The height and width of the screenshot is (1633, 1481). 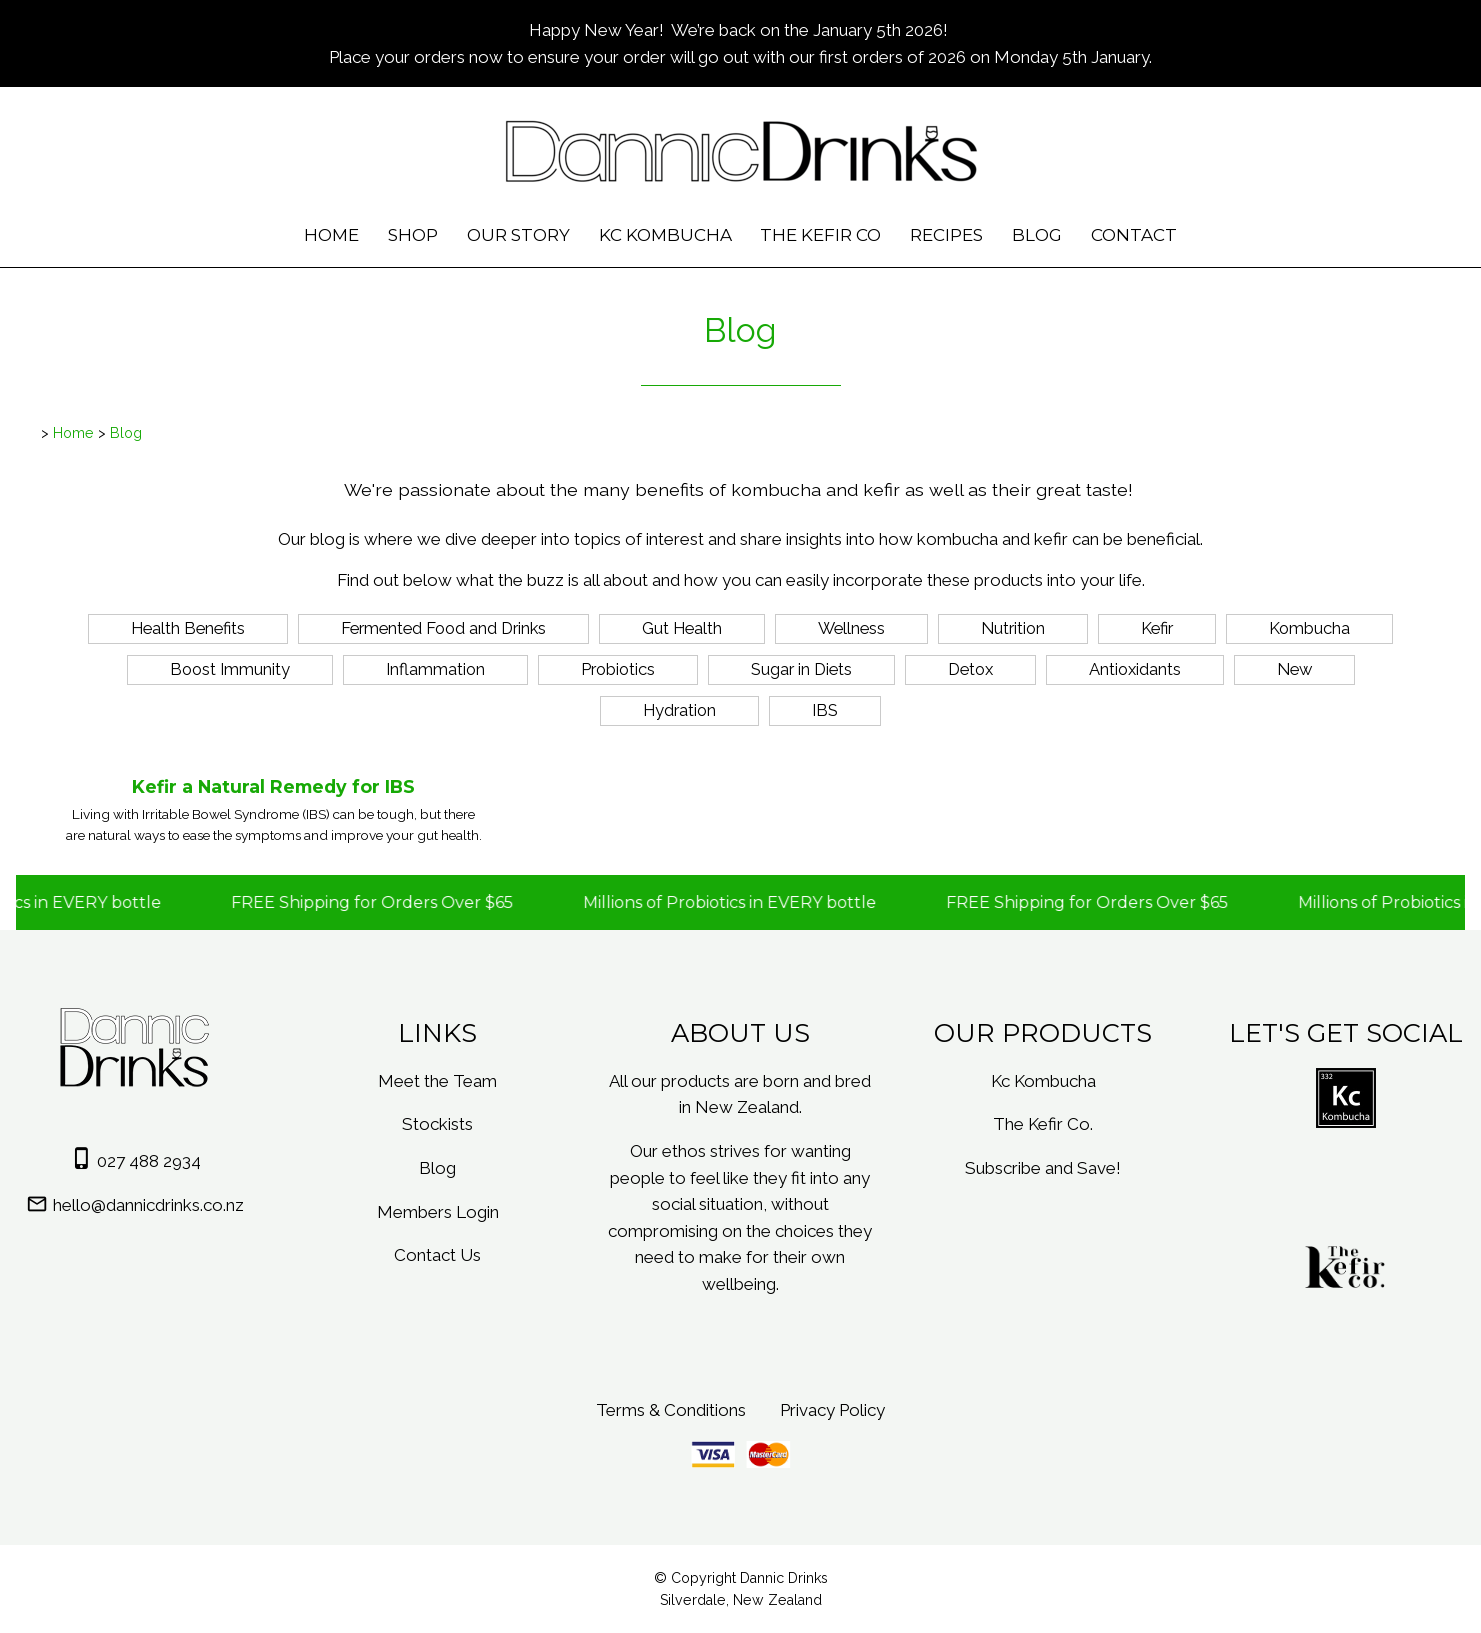 What do you see at coordinates (784, 1578) in the screenshot?
I see `Dannic Drinks` at bounding box center [784, 1578].